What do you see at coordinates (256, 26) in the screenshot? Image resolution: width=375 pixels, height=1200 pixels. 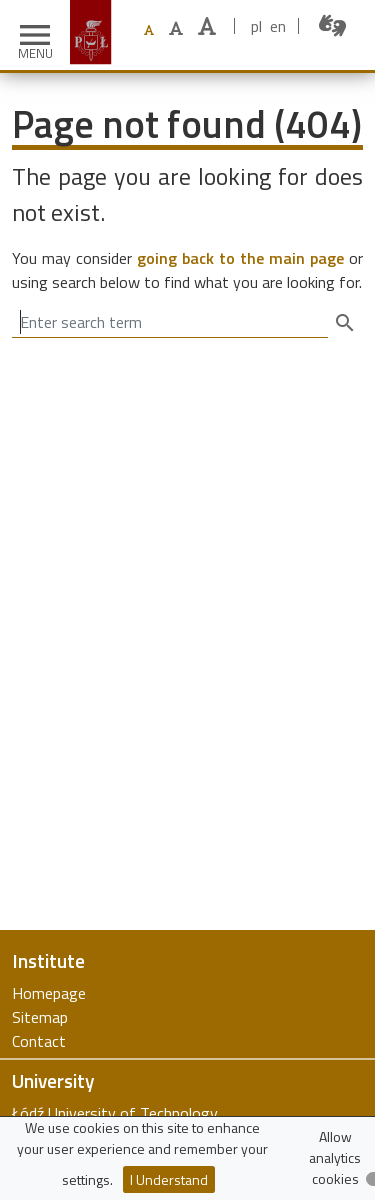 I see `pl` at bounding box center [256, 26].